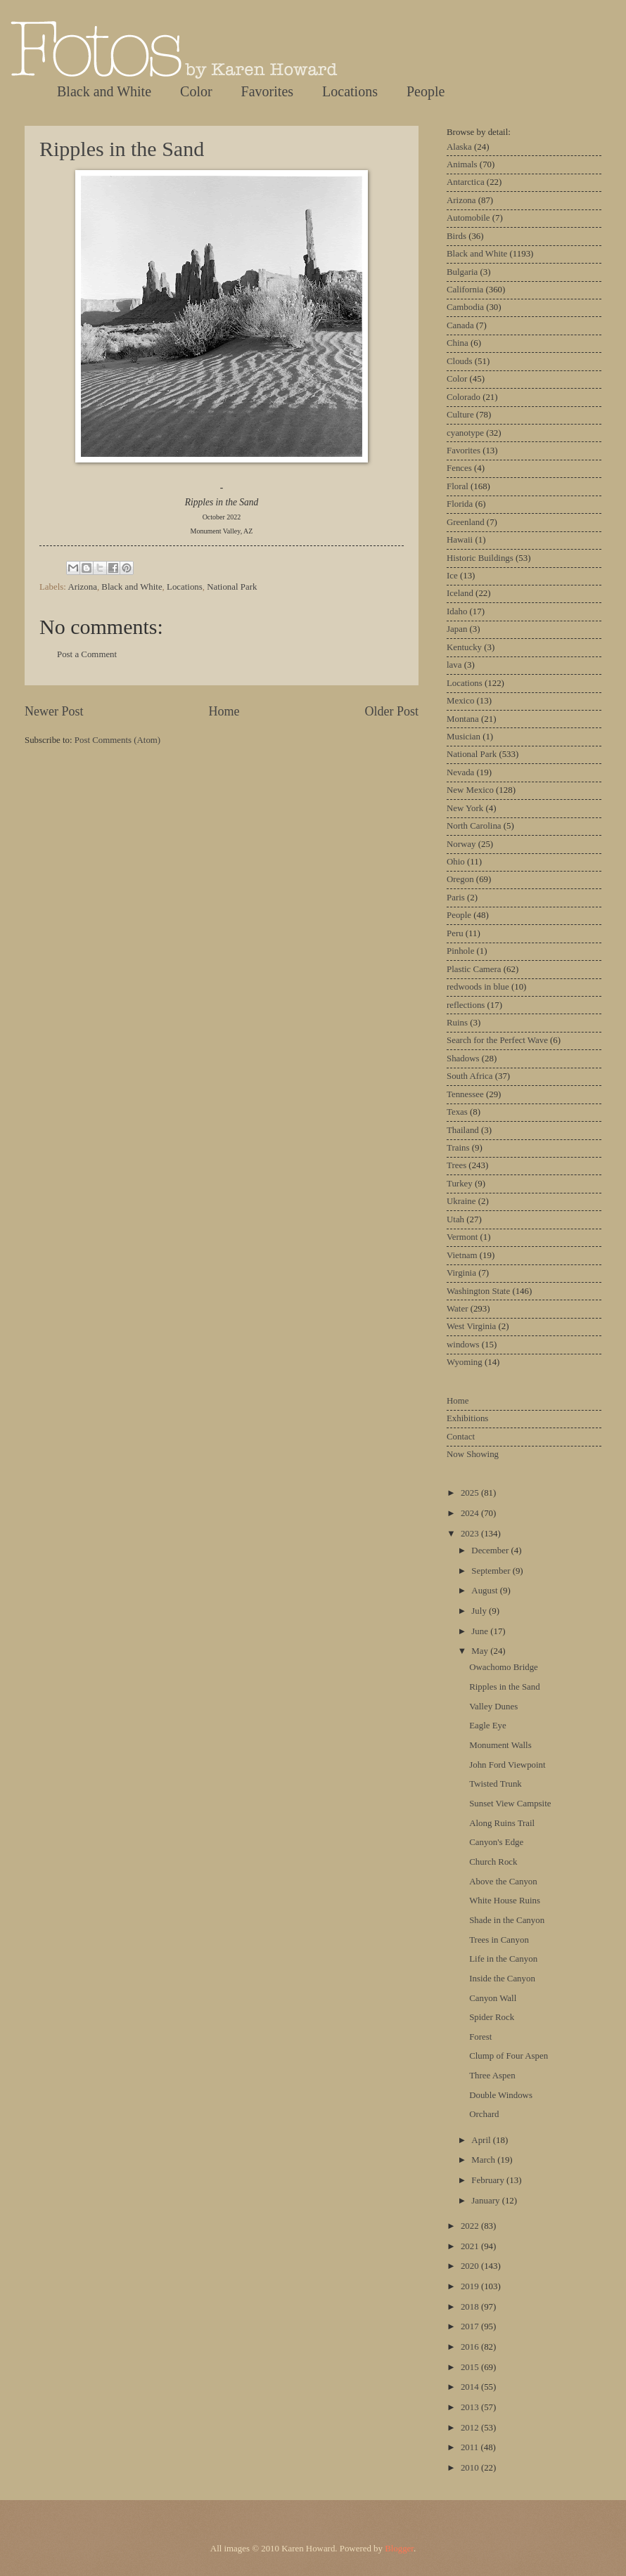 The width and height of the screenshot is (626, 2576). Describe the element at coordinates (488, 2180) in the screenshot. I see `February` at that location.